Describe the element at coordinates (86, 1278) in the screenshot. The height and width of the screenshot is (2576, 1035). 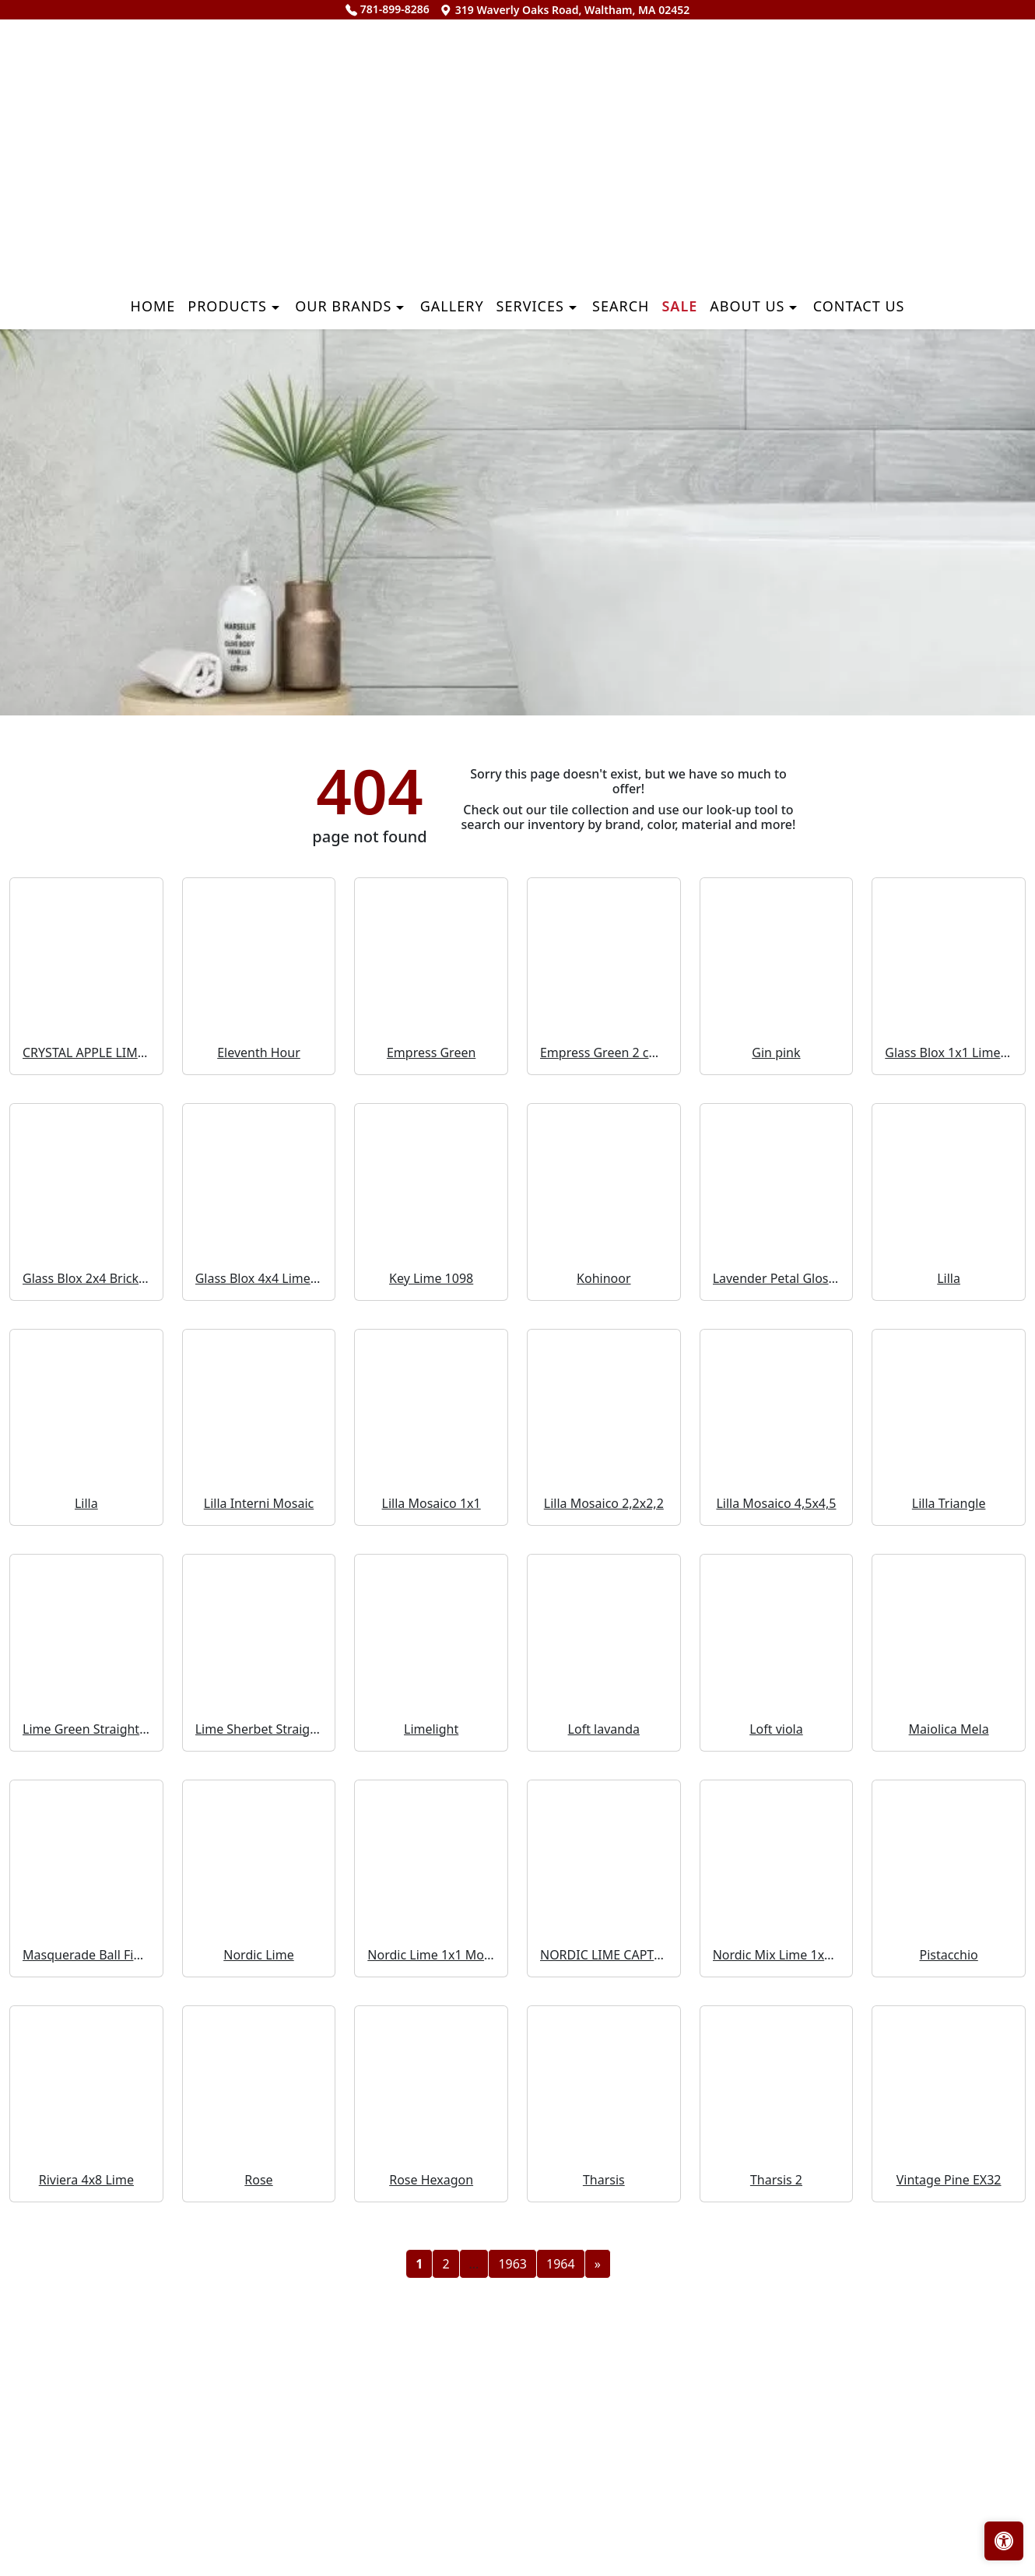
I see `Glass Blox 2x4 Brick Mosaic Lime Shimmer` at that location.